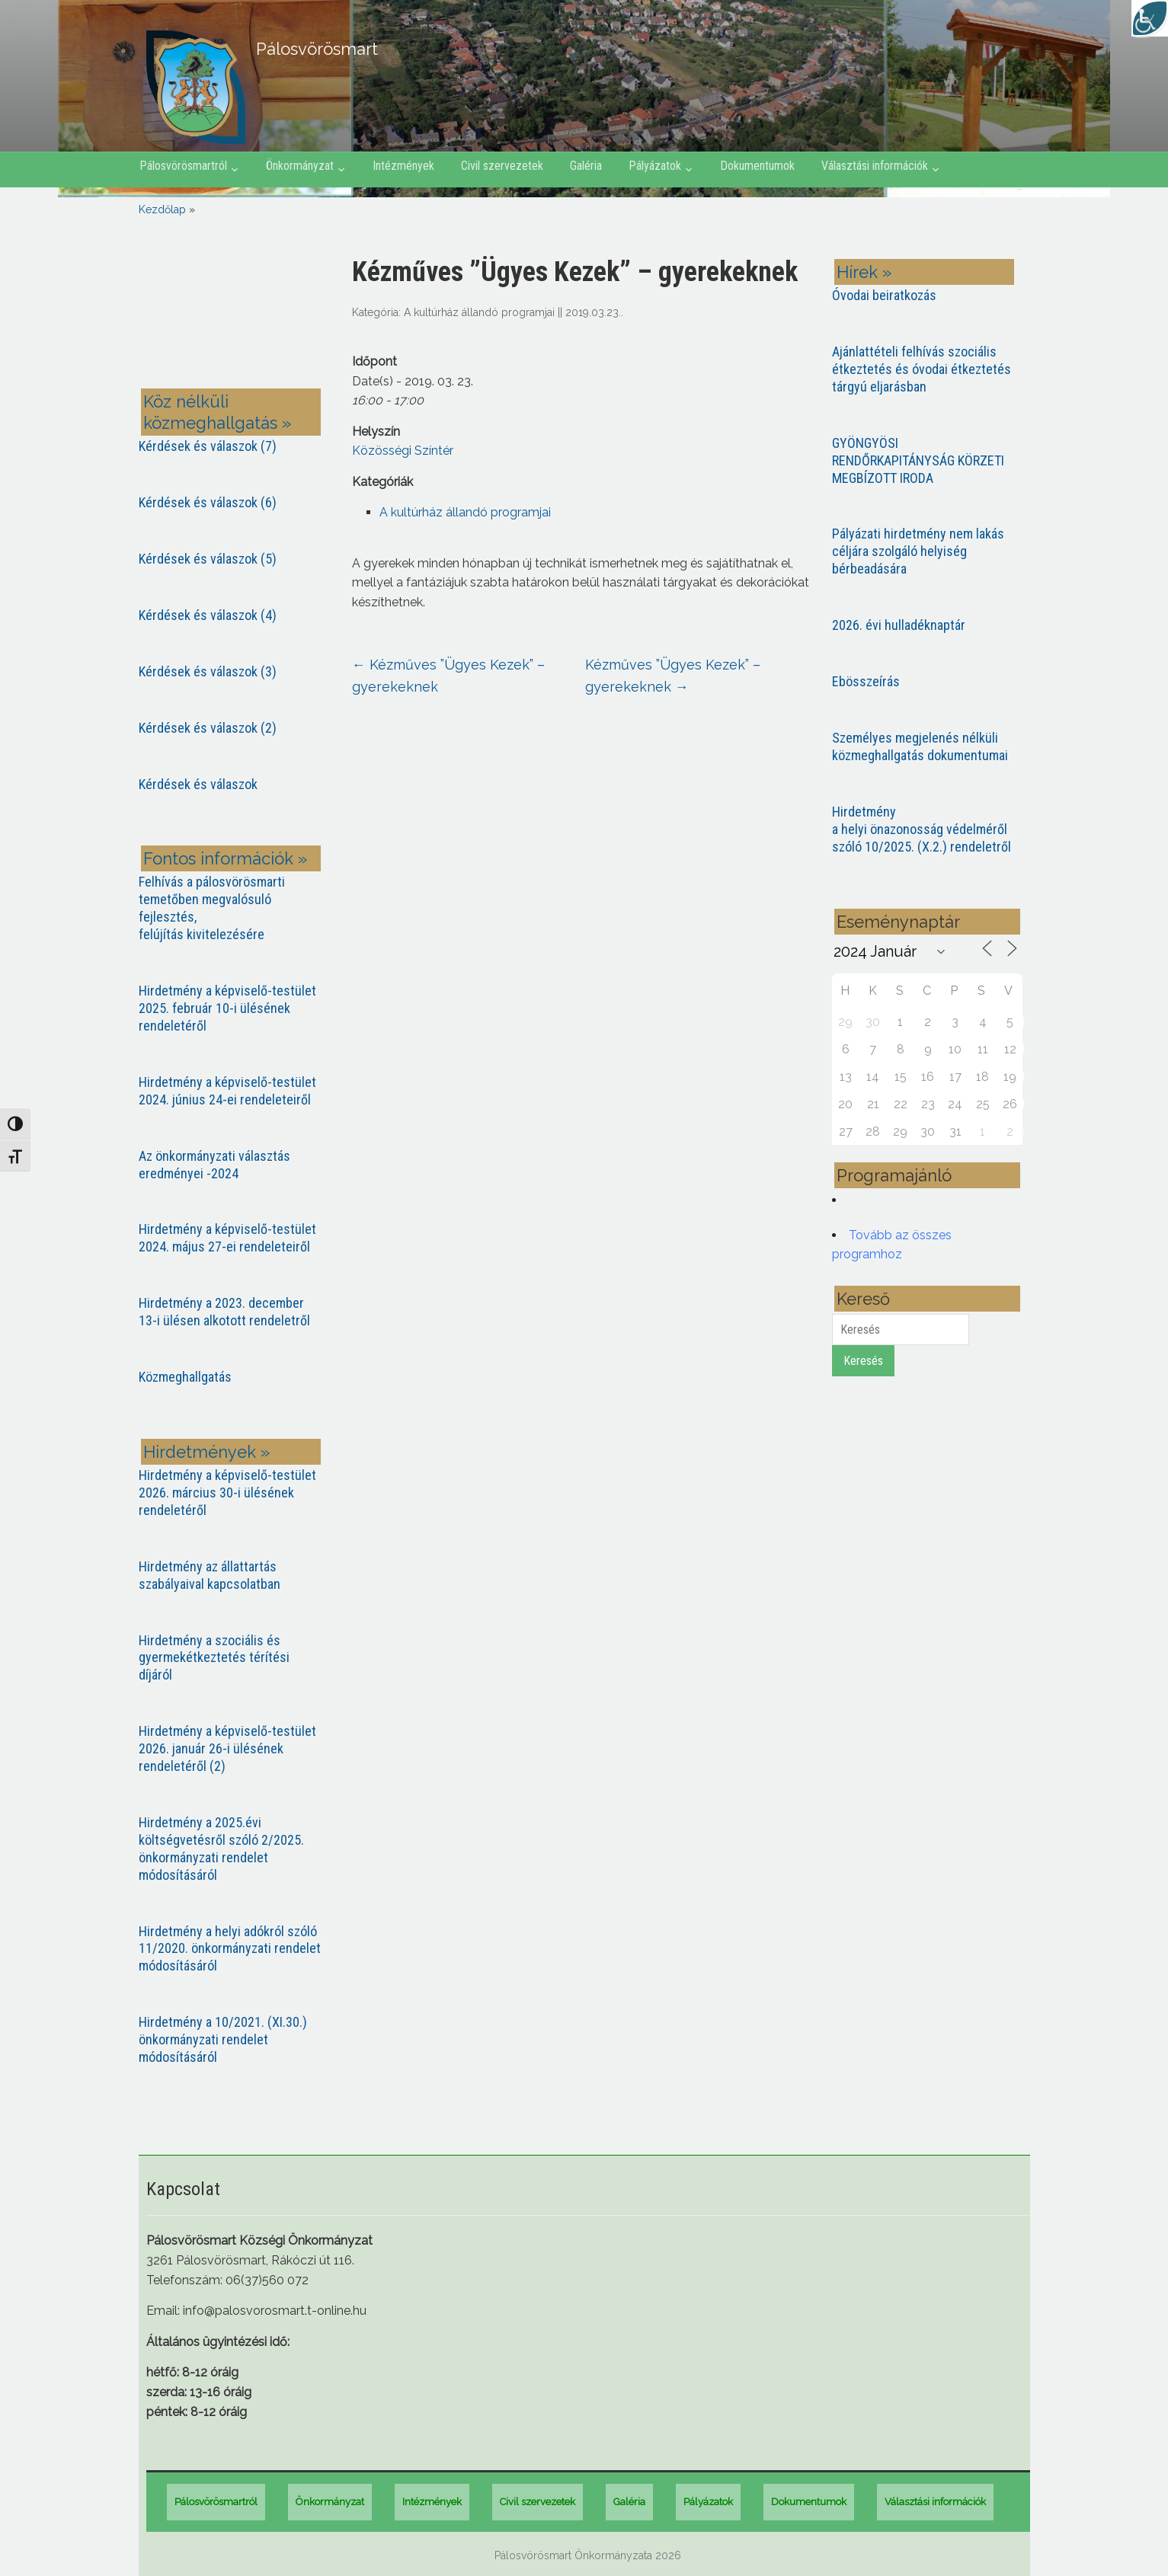 The image size is (1168, 2576). I want to click on Hirdetmény a képviselő-testület 2025. február 10-i ülésének rendeletéről, so click(227, 1008).